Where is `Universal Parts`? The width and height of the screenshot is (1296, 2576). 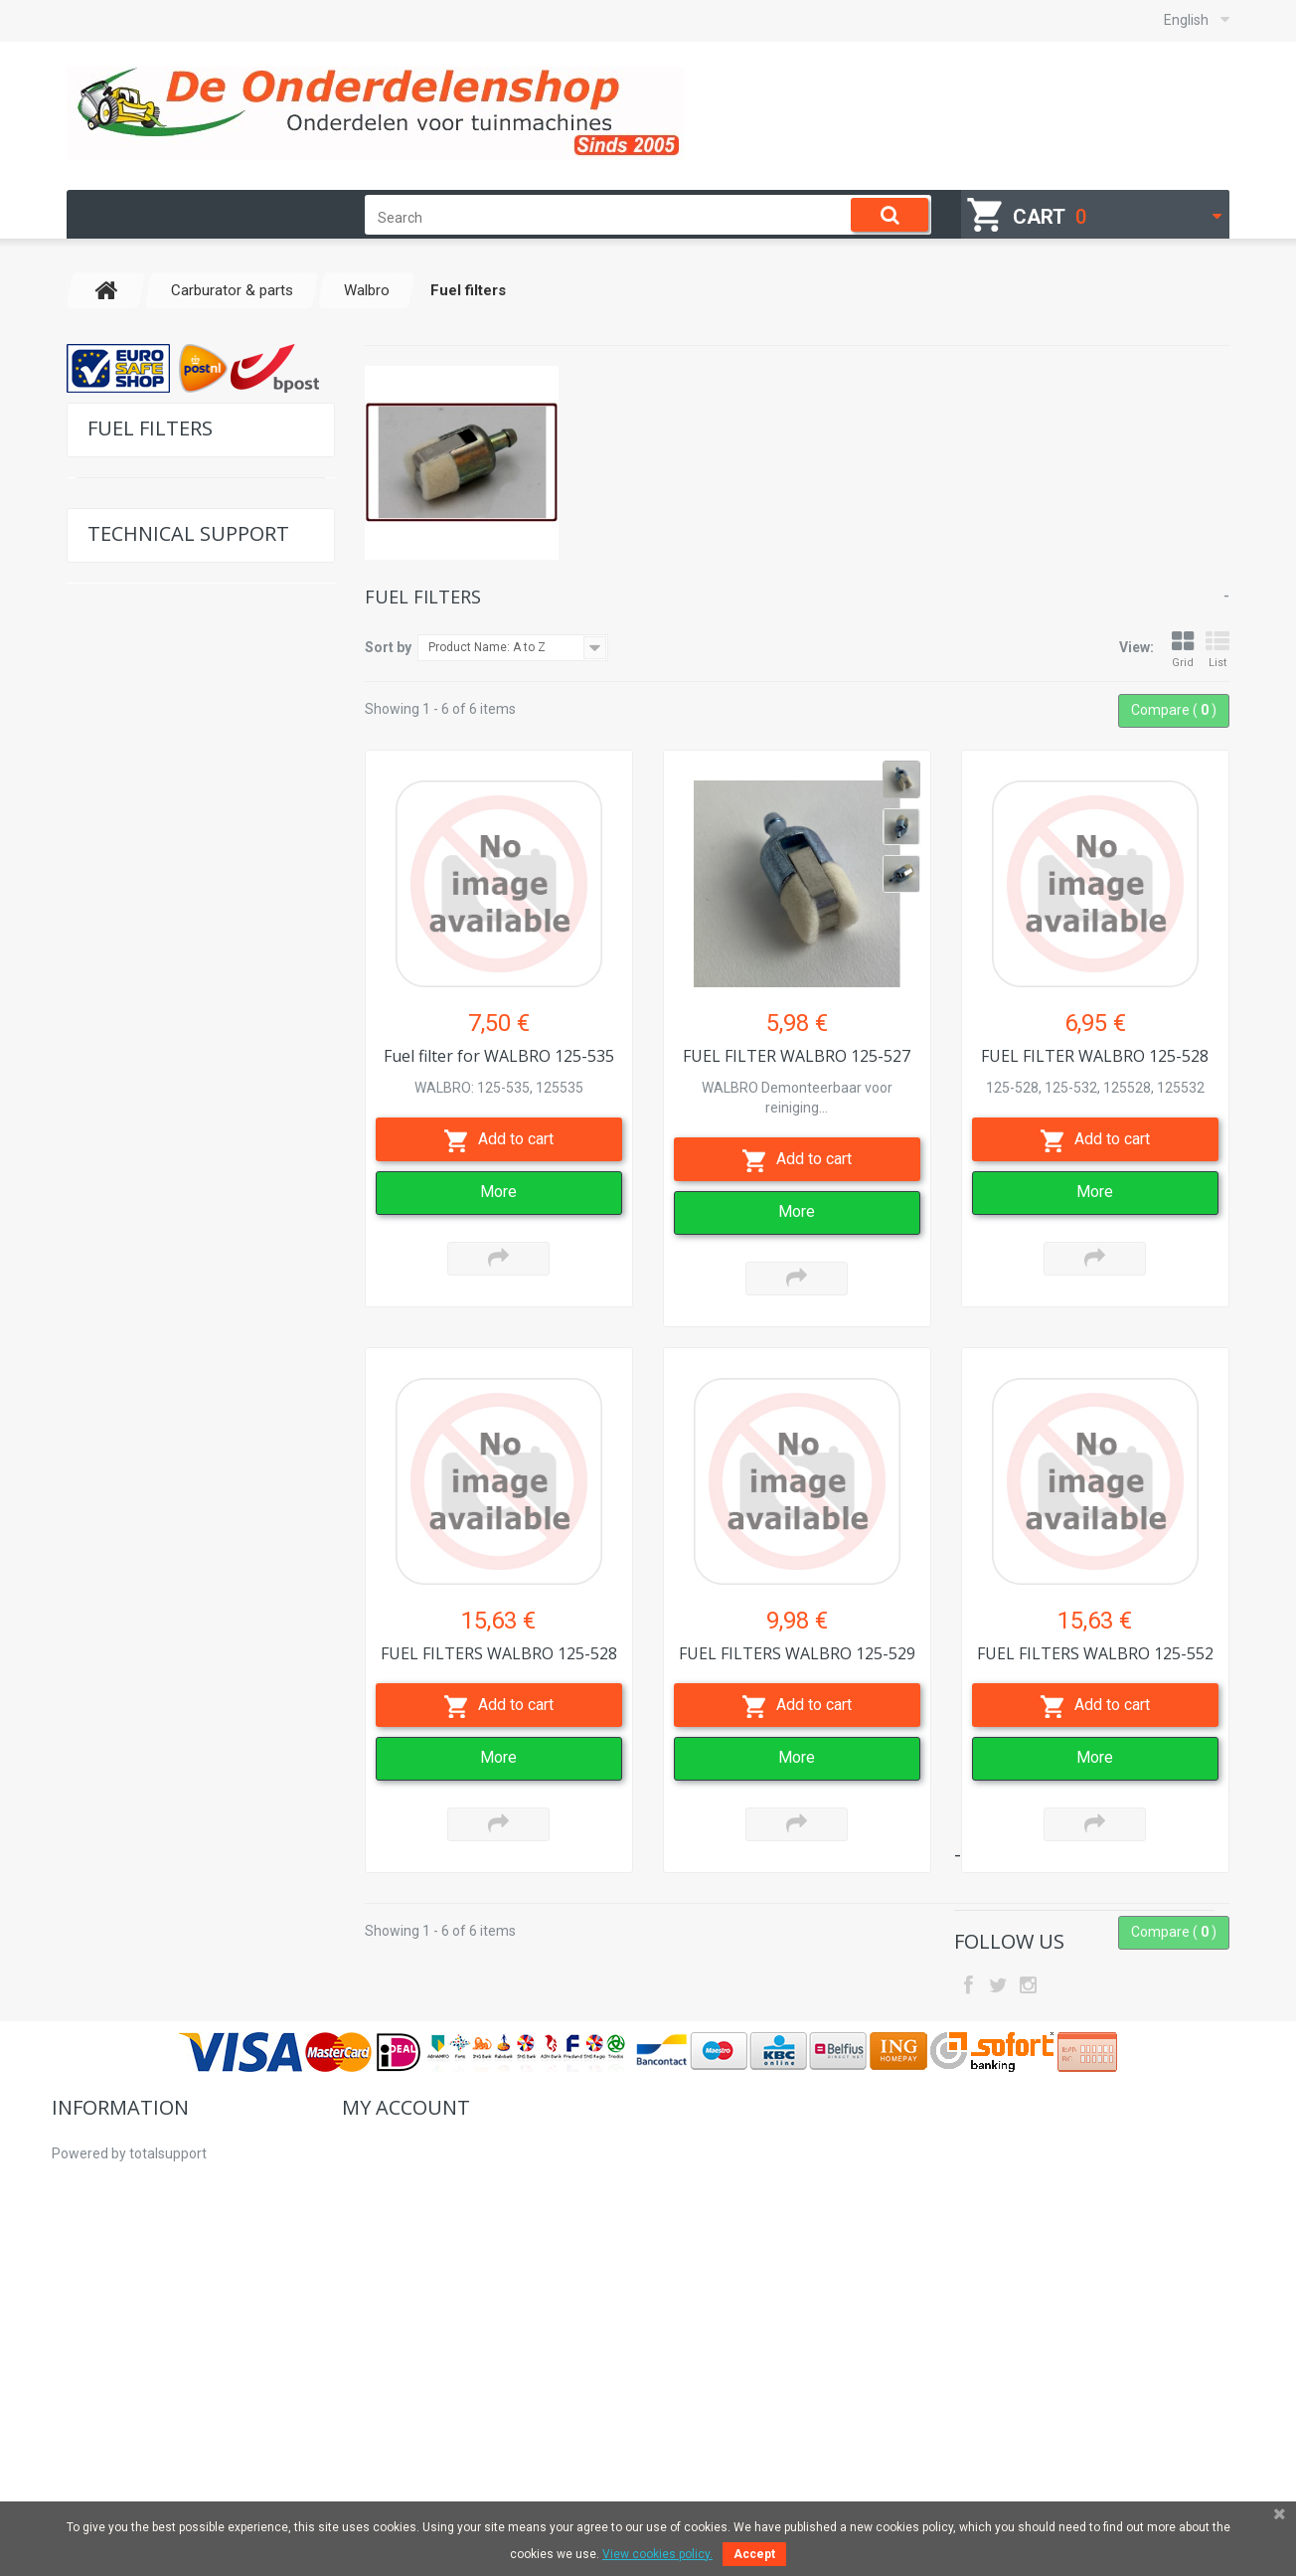 Universal Parts is located at coordinates (144, 1159).